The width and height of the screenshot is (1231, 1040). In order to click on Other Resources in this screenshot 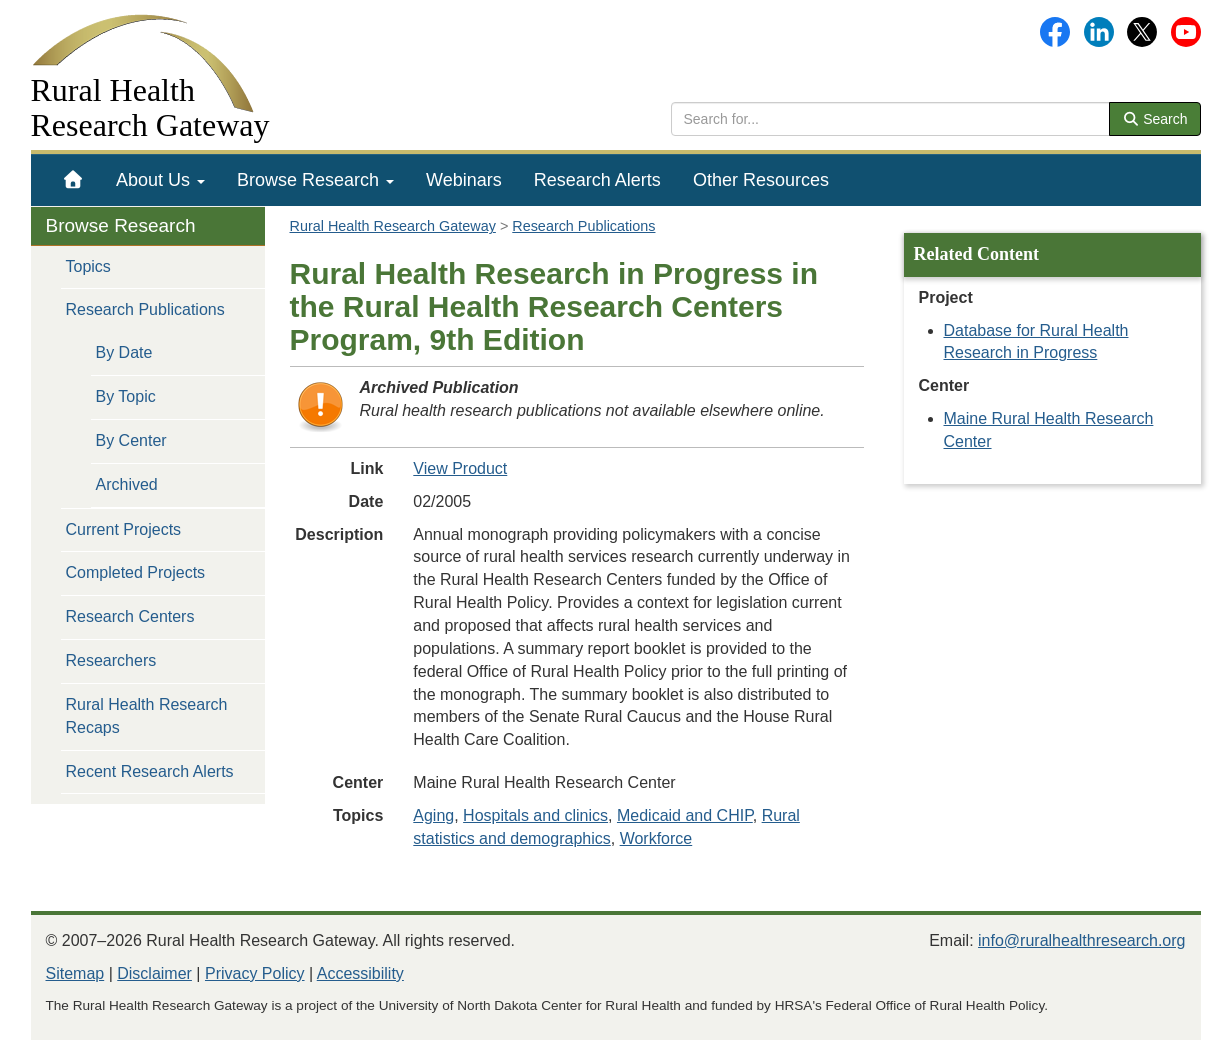, I will do `click(761, 180)`.